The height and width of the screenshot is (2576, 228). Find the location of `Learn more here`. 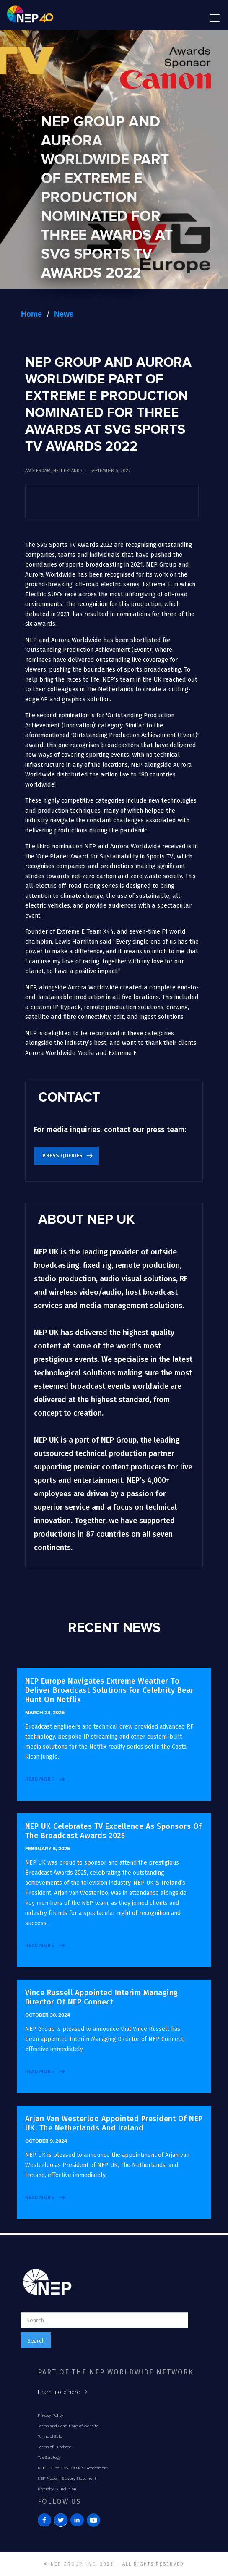

Learn more here is located at coordinates (59, 2392).